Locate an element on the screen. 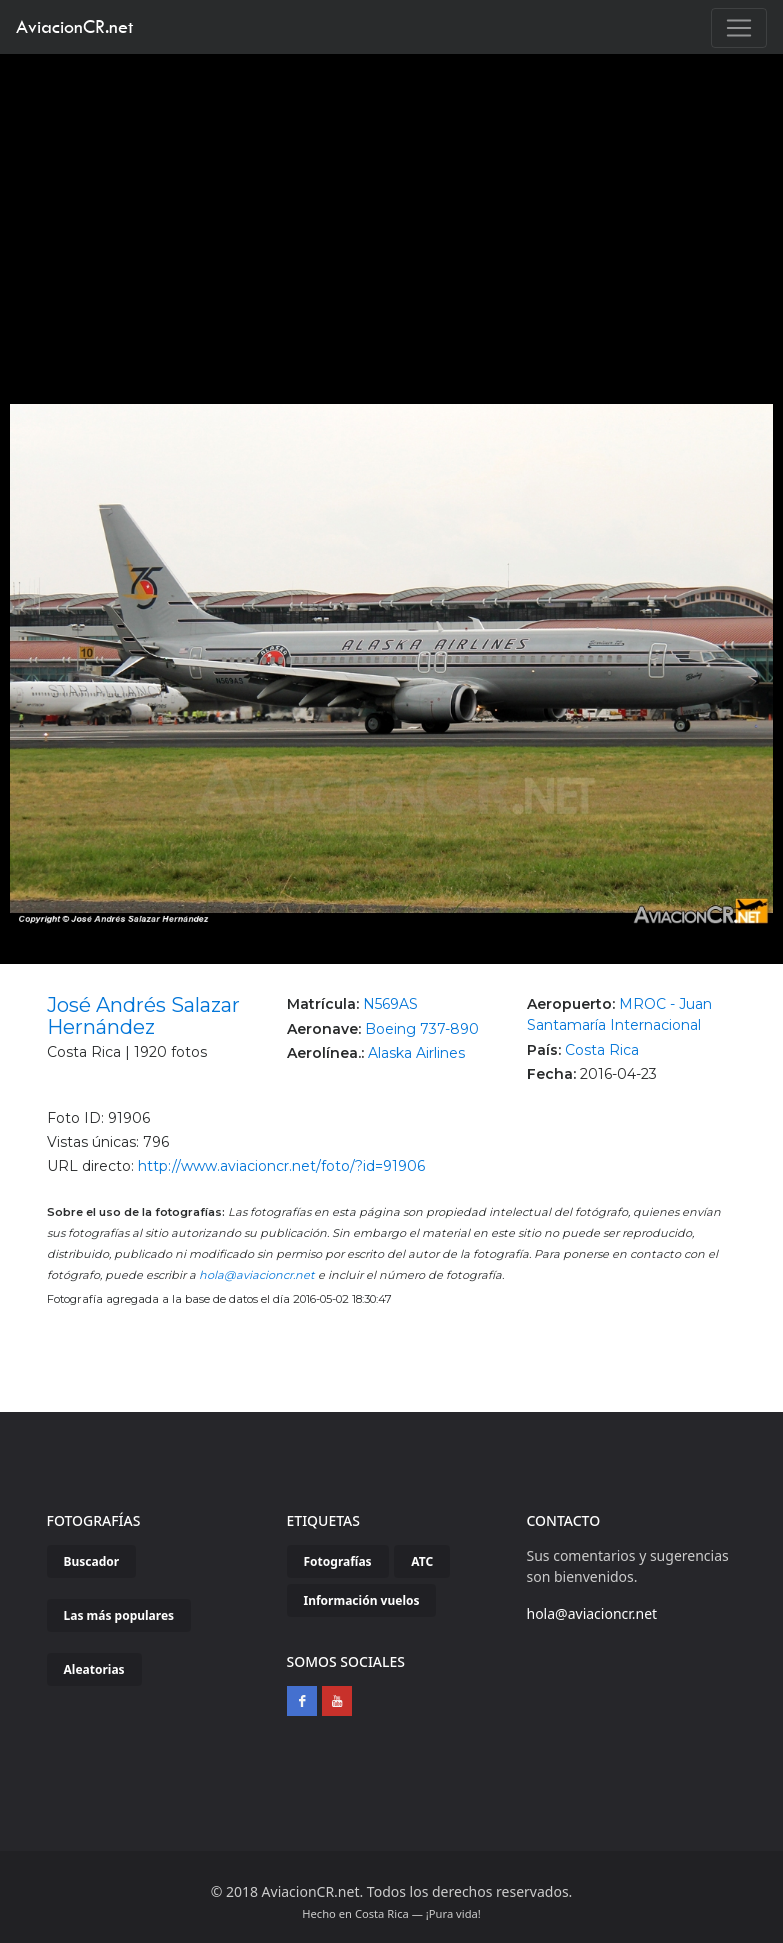 Image resolution: width=783 pixels, height=1943 pixels. Aleatorias is located at coordinates (94, 1669).